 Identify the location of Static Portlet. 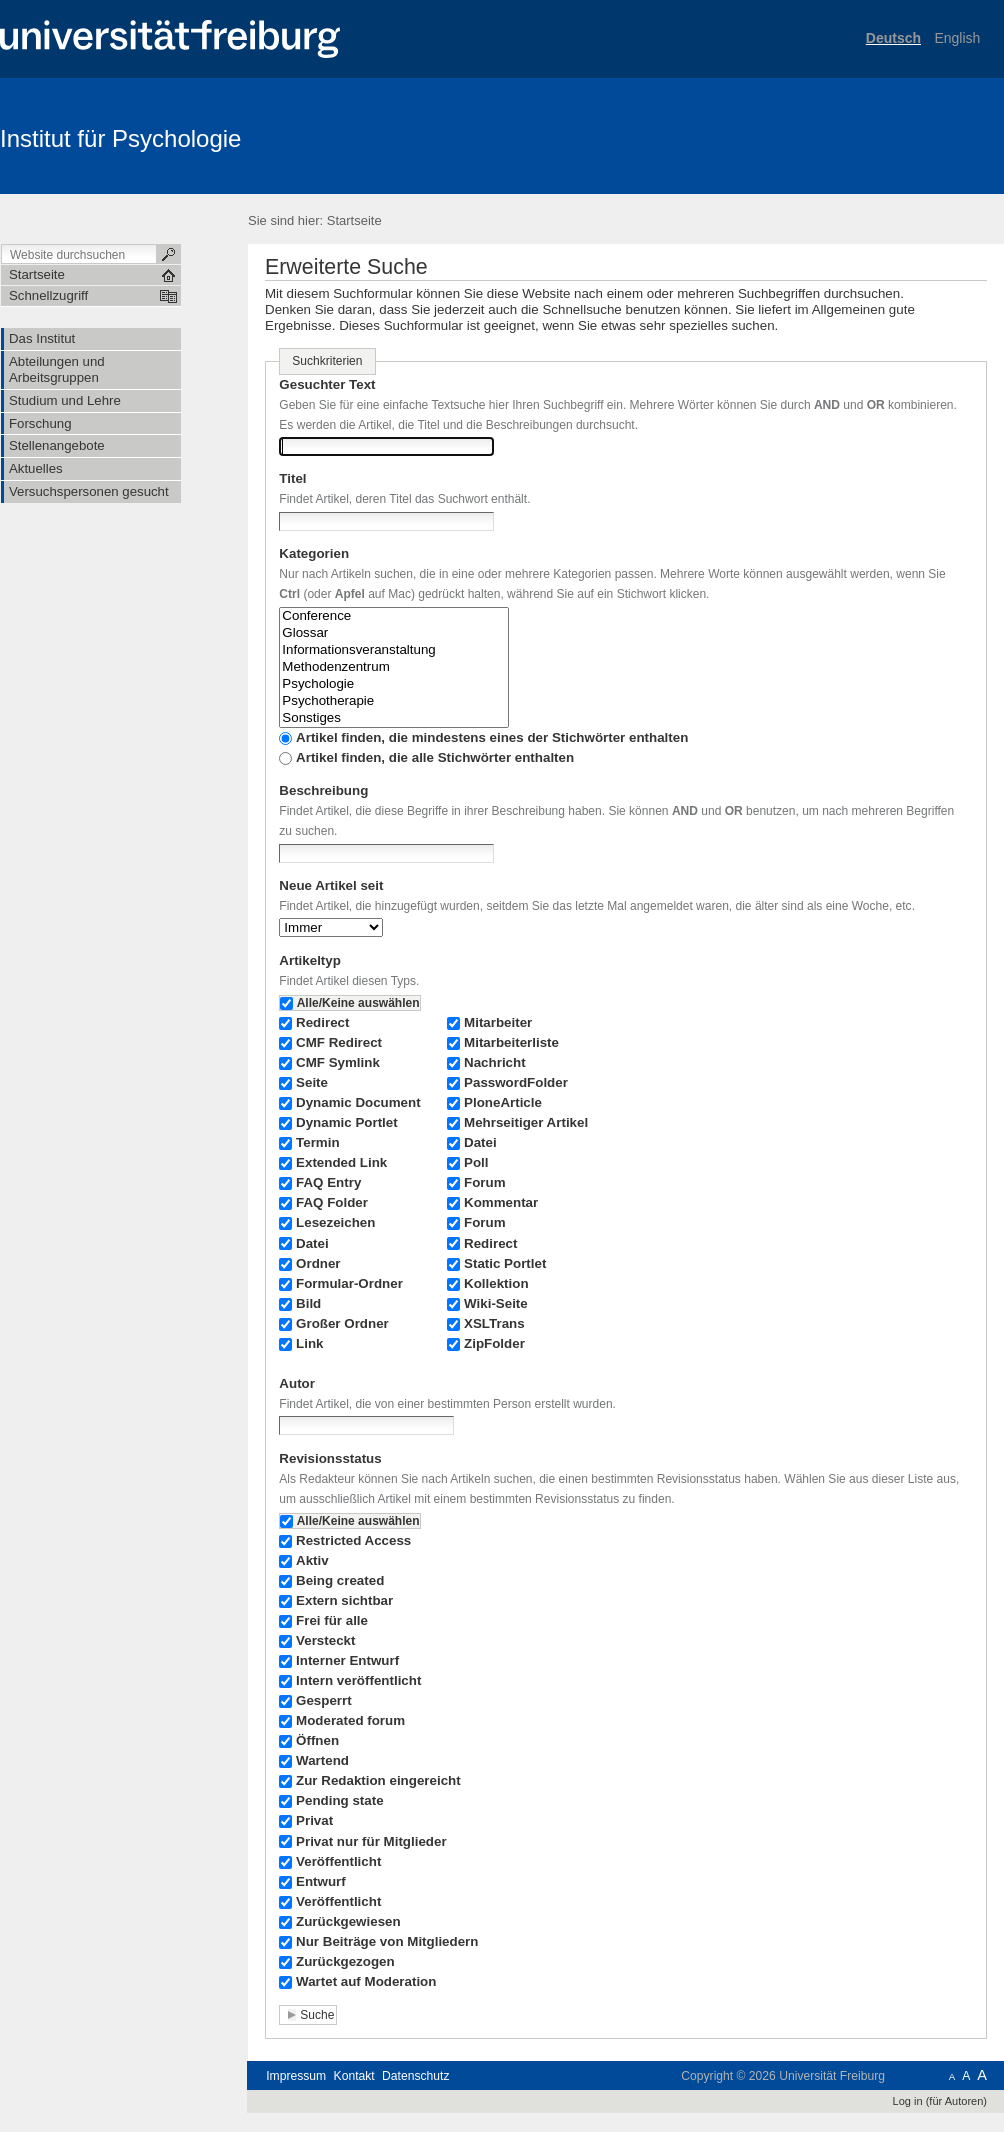
(505, 1263).